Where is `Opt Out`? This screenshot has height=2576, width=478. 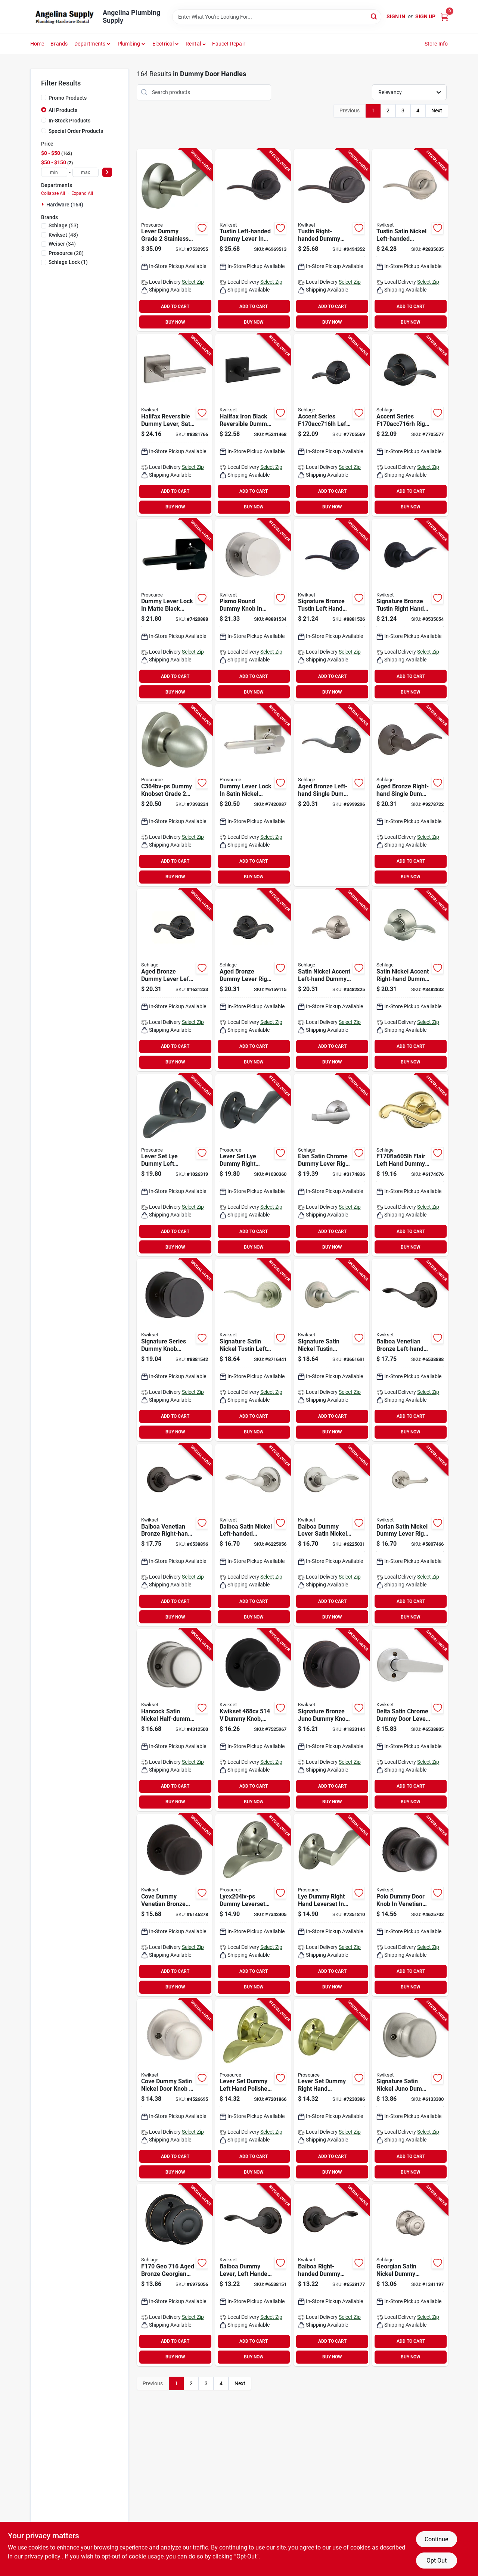 Opt Out is located at coordinates (436, 2560).